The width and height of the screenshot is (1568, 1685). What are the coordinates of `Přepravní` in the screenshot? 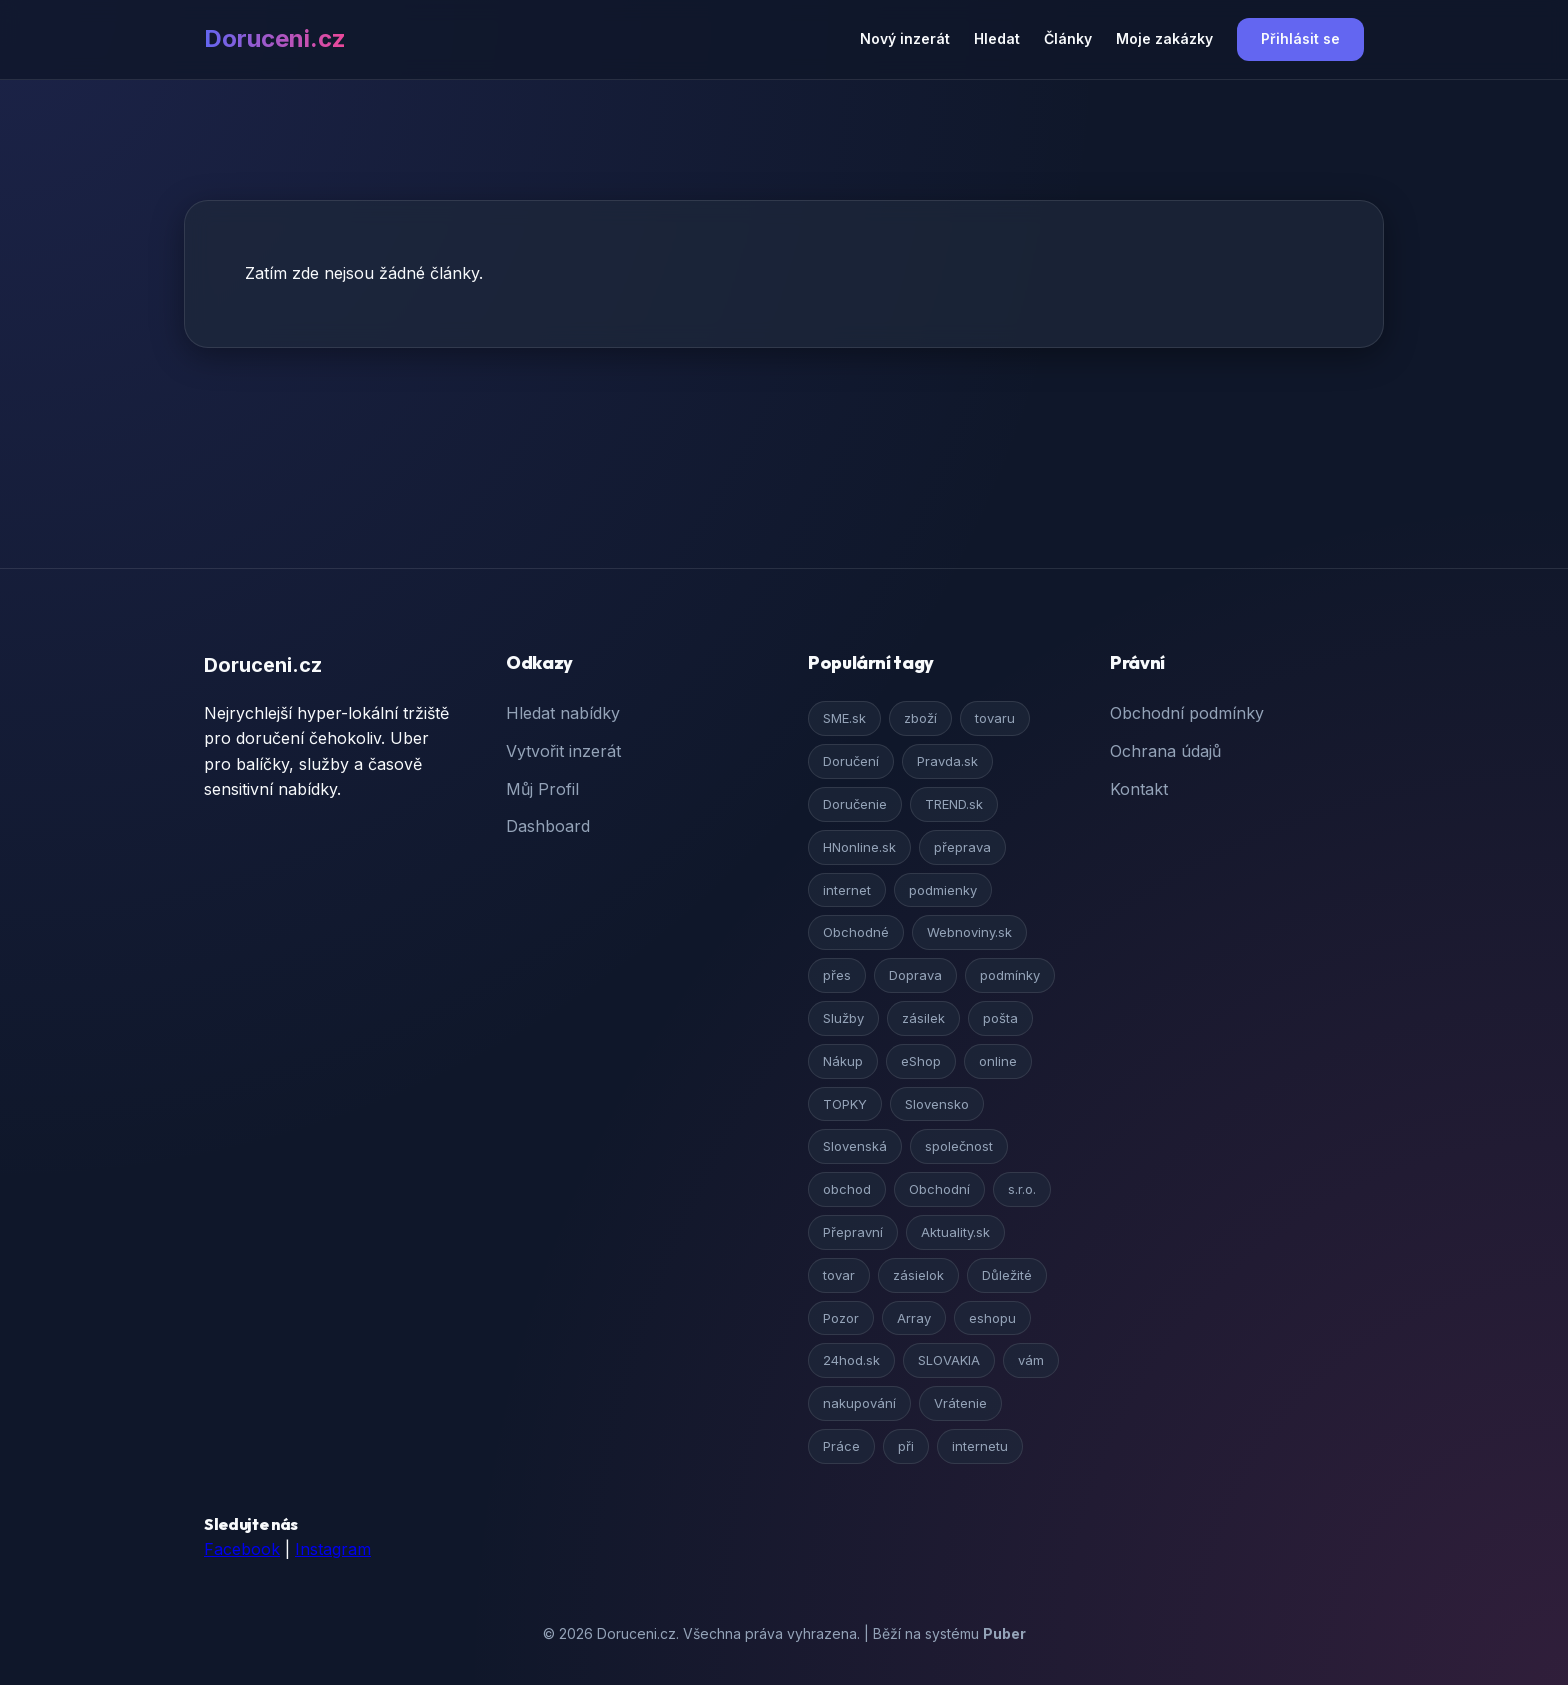 It's located at (853, 1232).